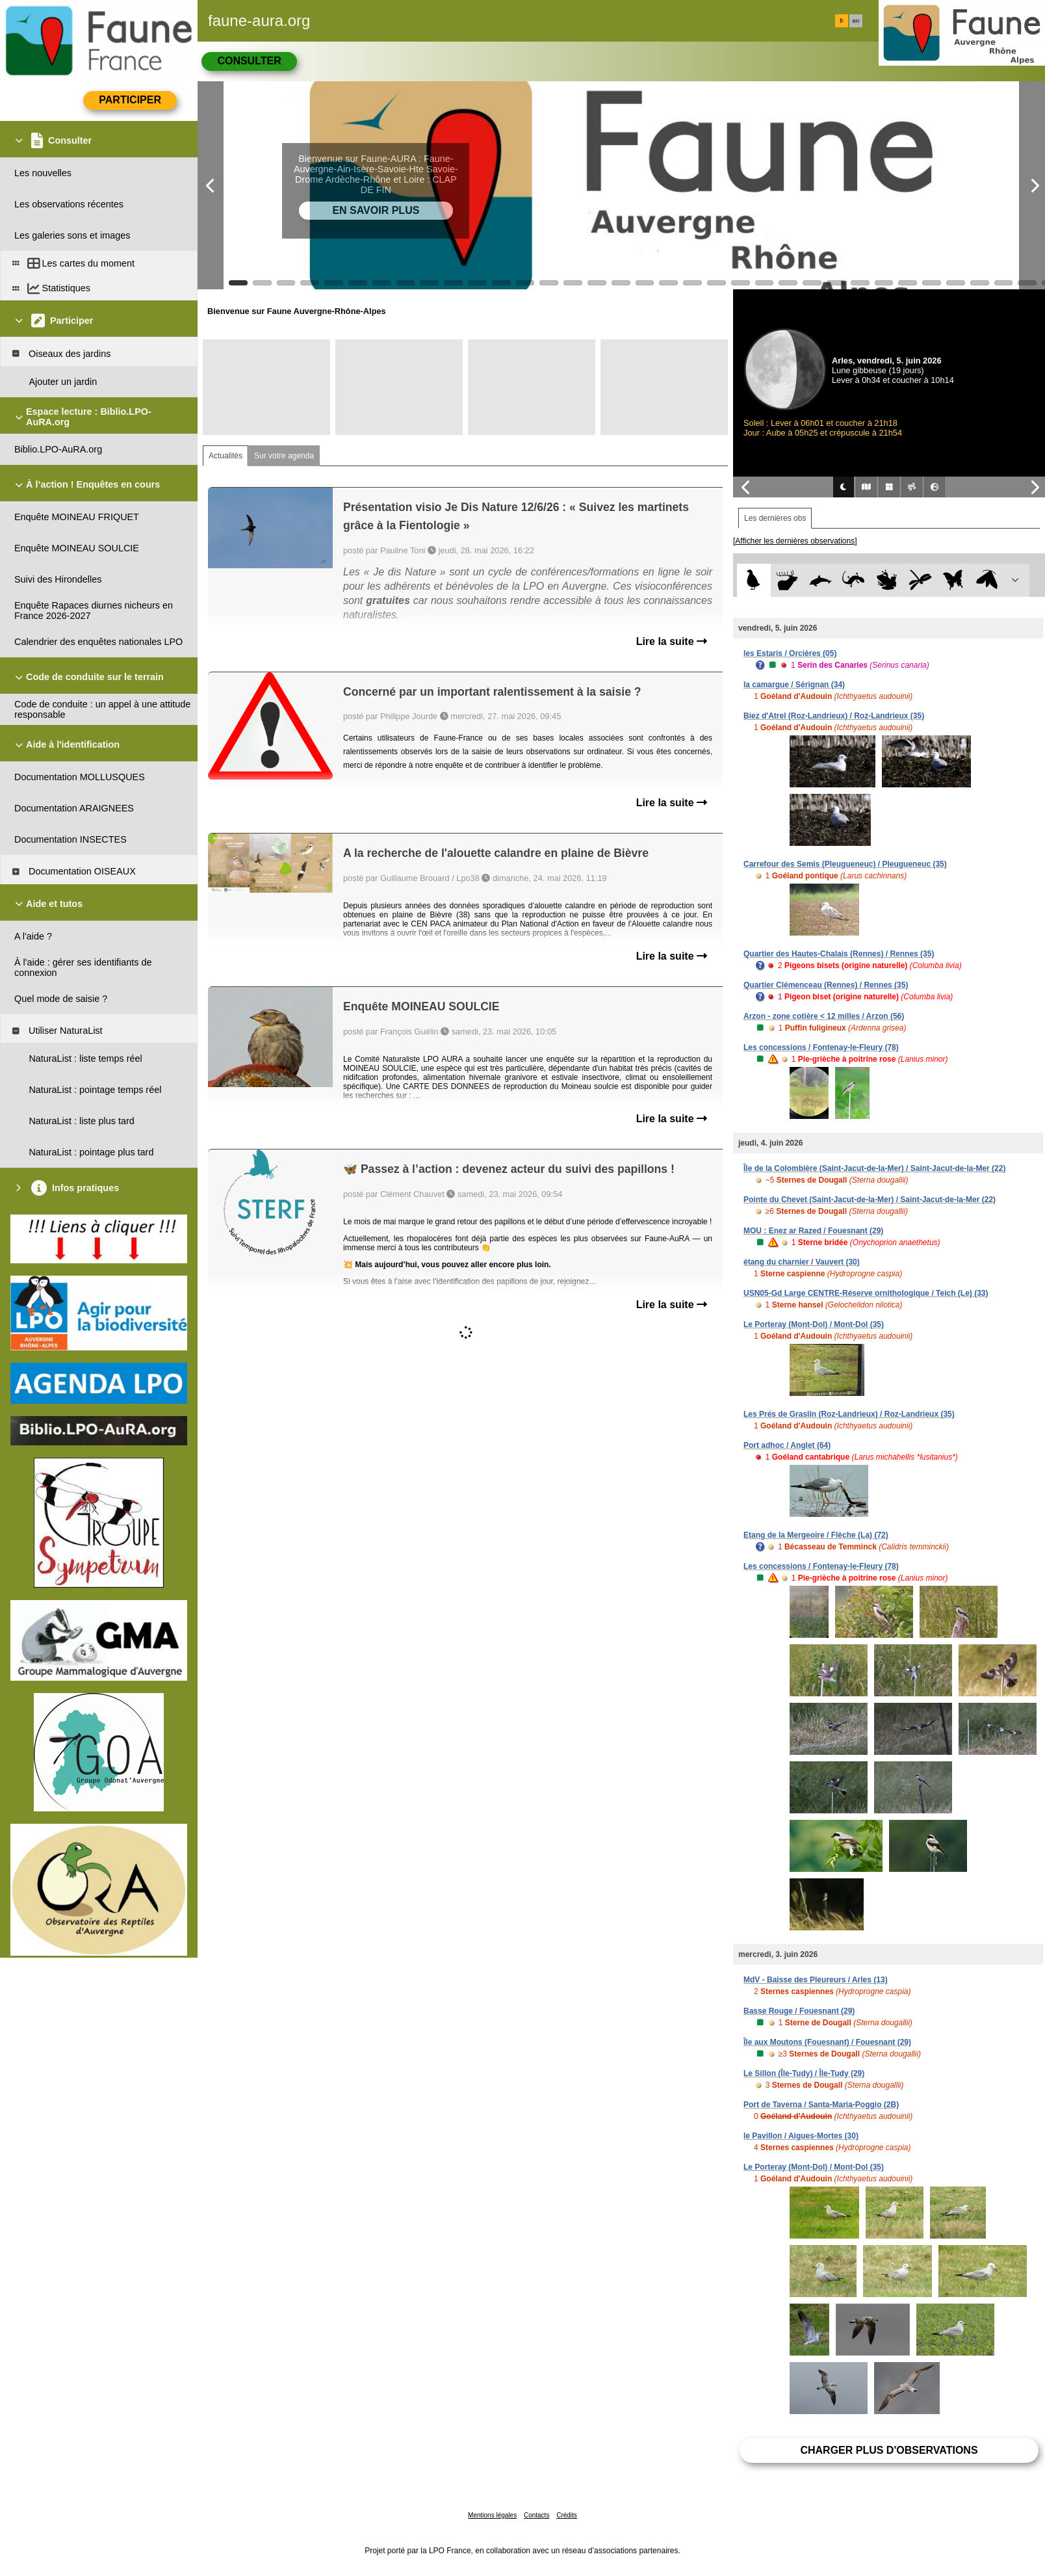 This screenshot has width=1045, height=2576. What do you see at coordinates (225, 455) in the screenshot?
I see `Actualités [tab]` at bounding box center [225, 455].